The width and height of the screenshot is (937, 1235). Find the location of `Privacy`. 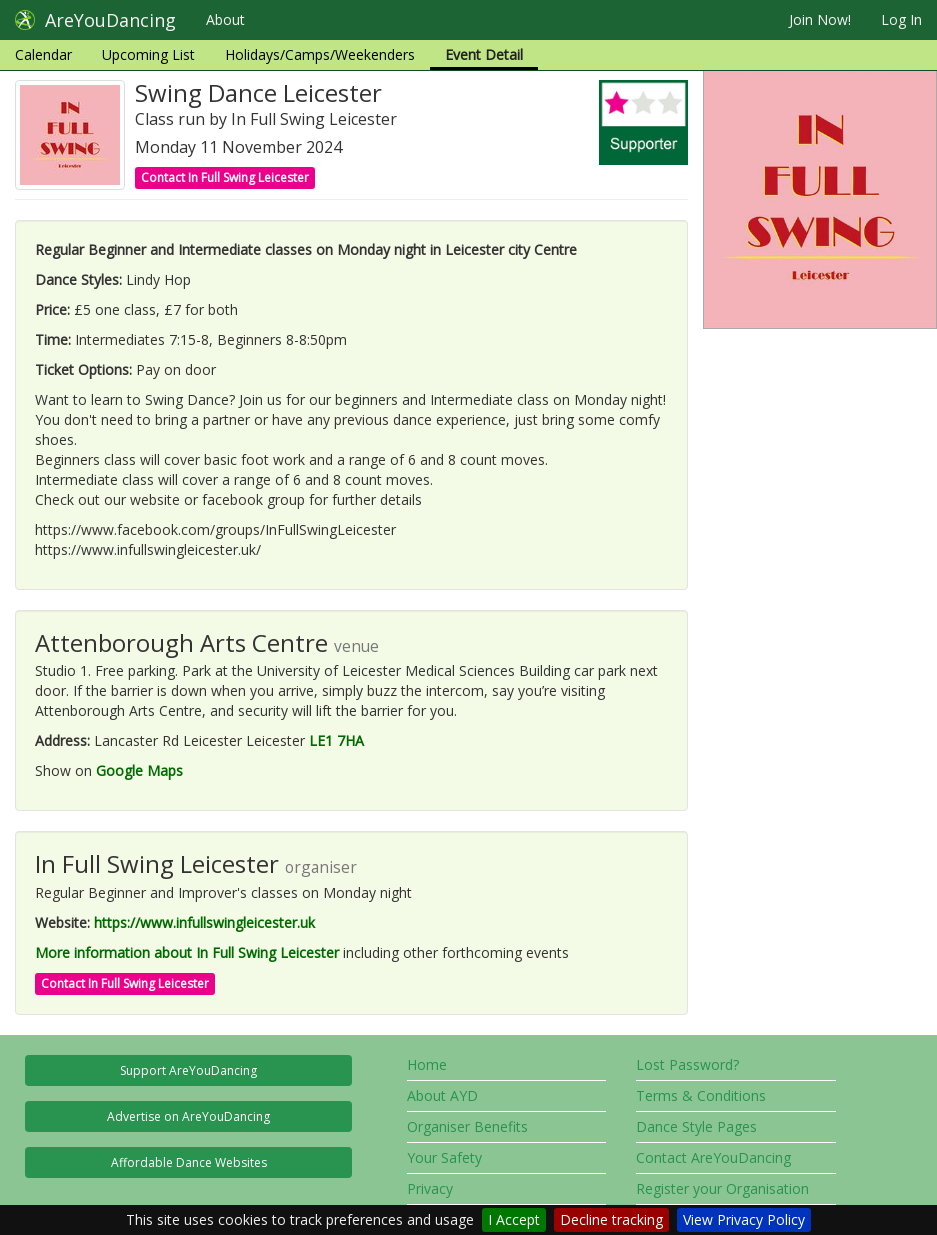

Privacy is located at coordinates (430, 1188).